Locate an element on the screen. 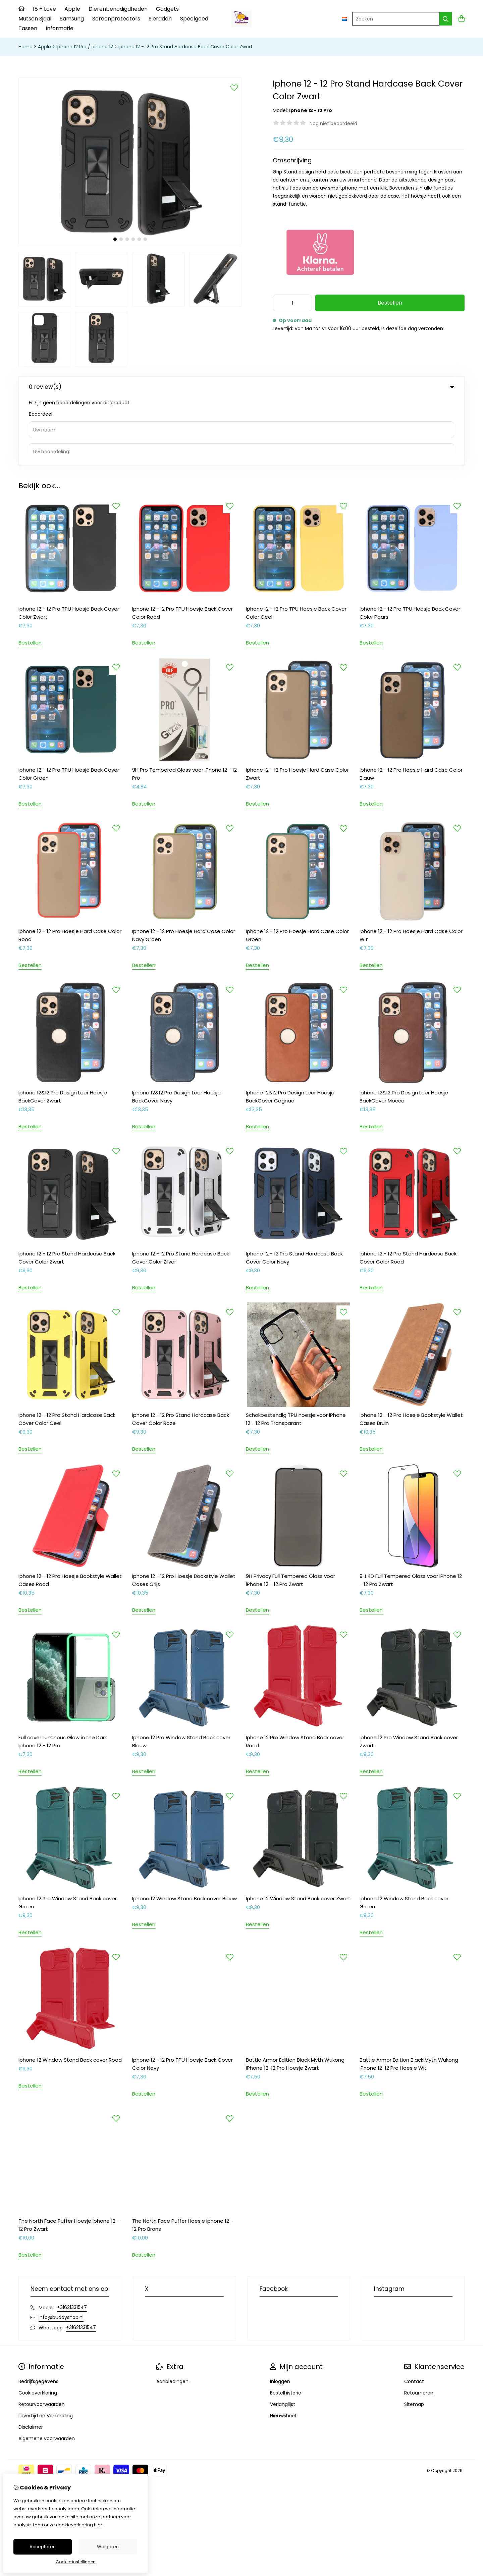 The width and height of the screenshot is (483, 2576). Nieuwsbrief is located at coordinates (283, 2347).